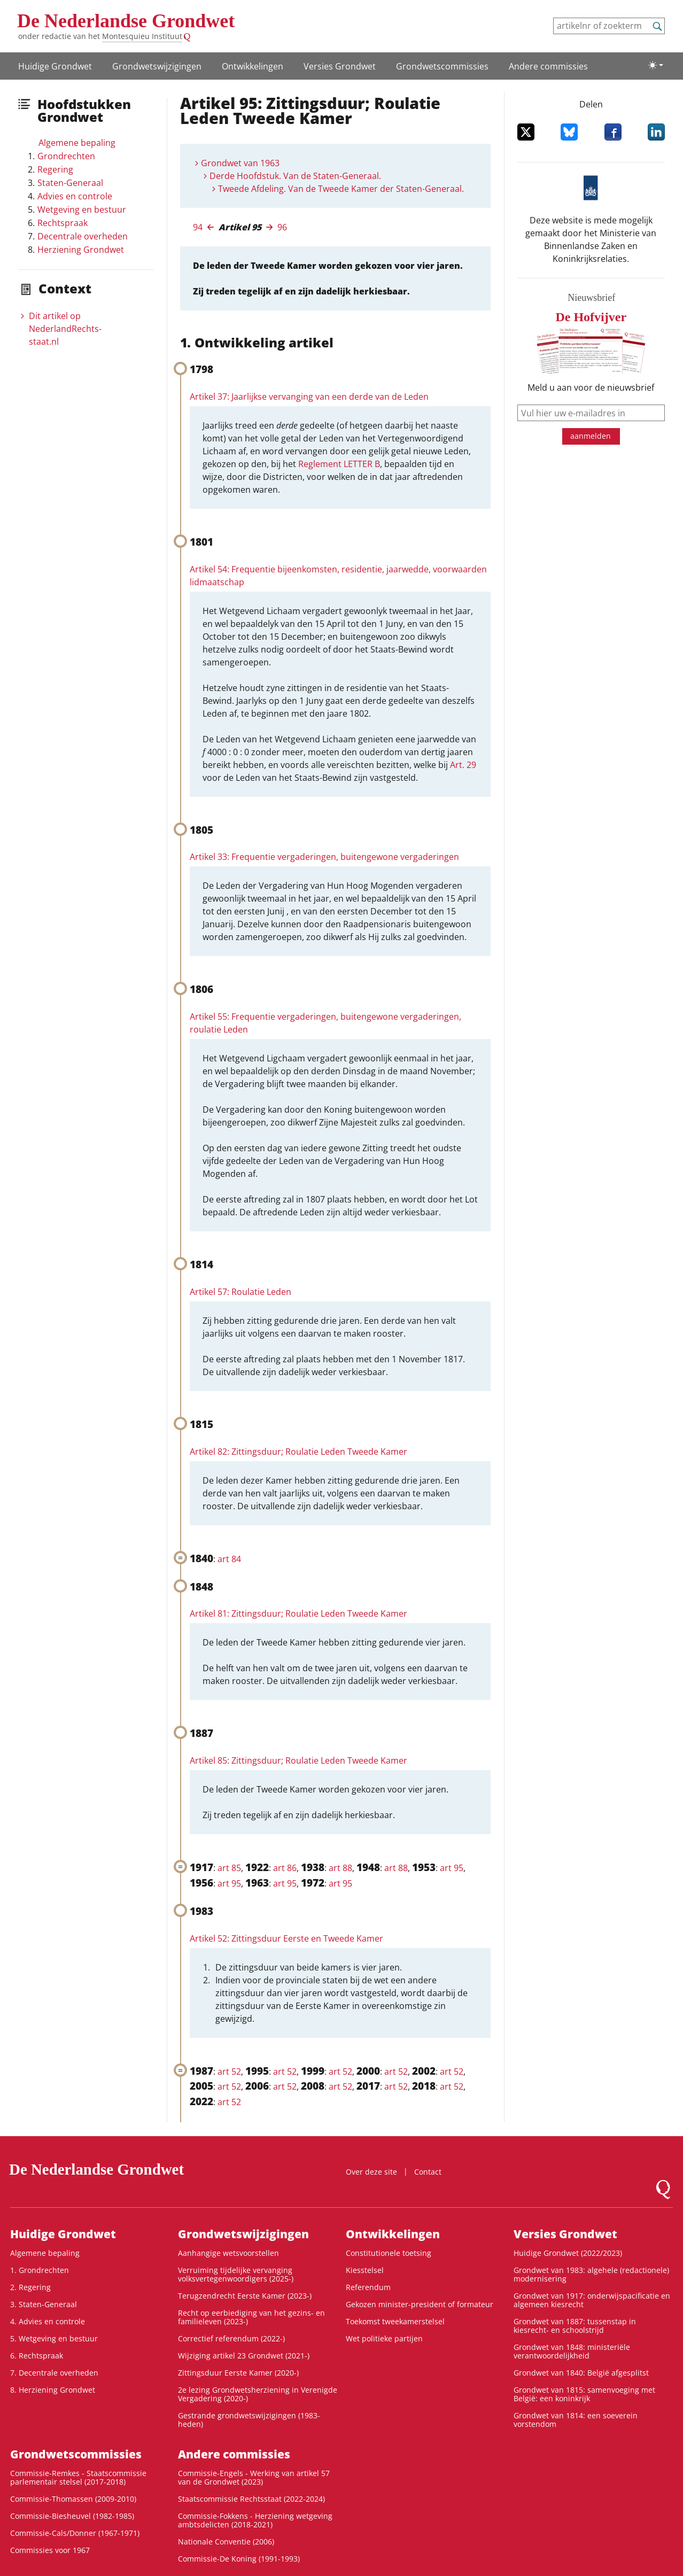 Image resolution: width=683 pixels, height=2576 pixels. I want to click on De Nederlandse Grondwet, so click(126, 21).